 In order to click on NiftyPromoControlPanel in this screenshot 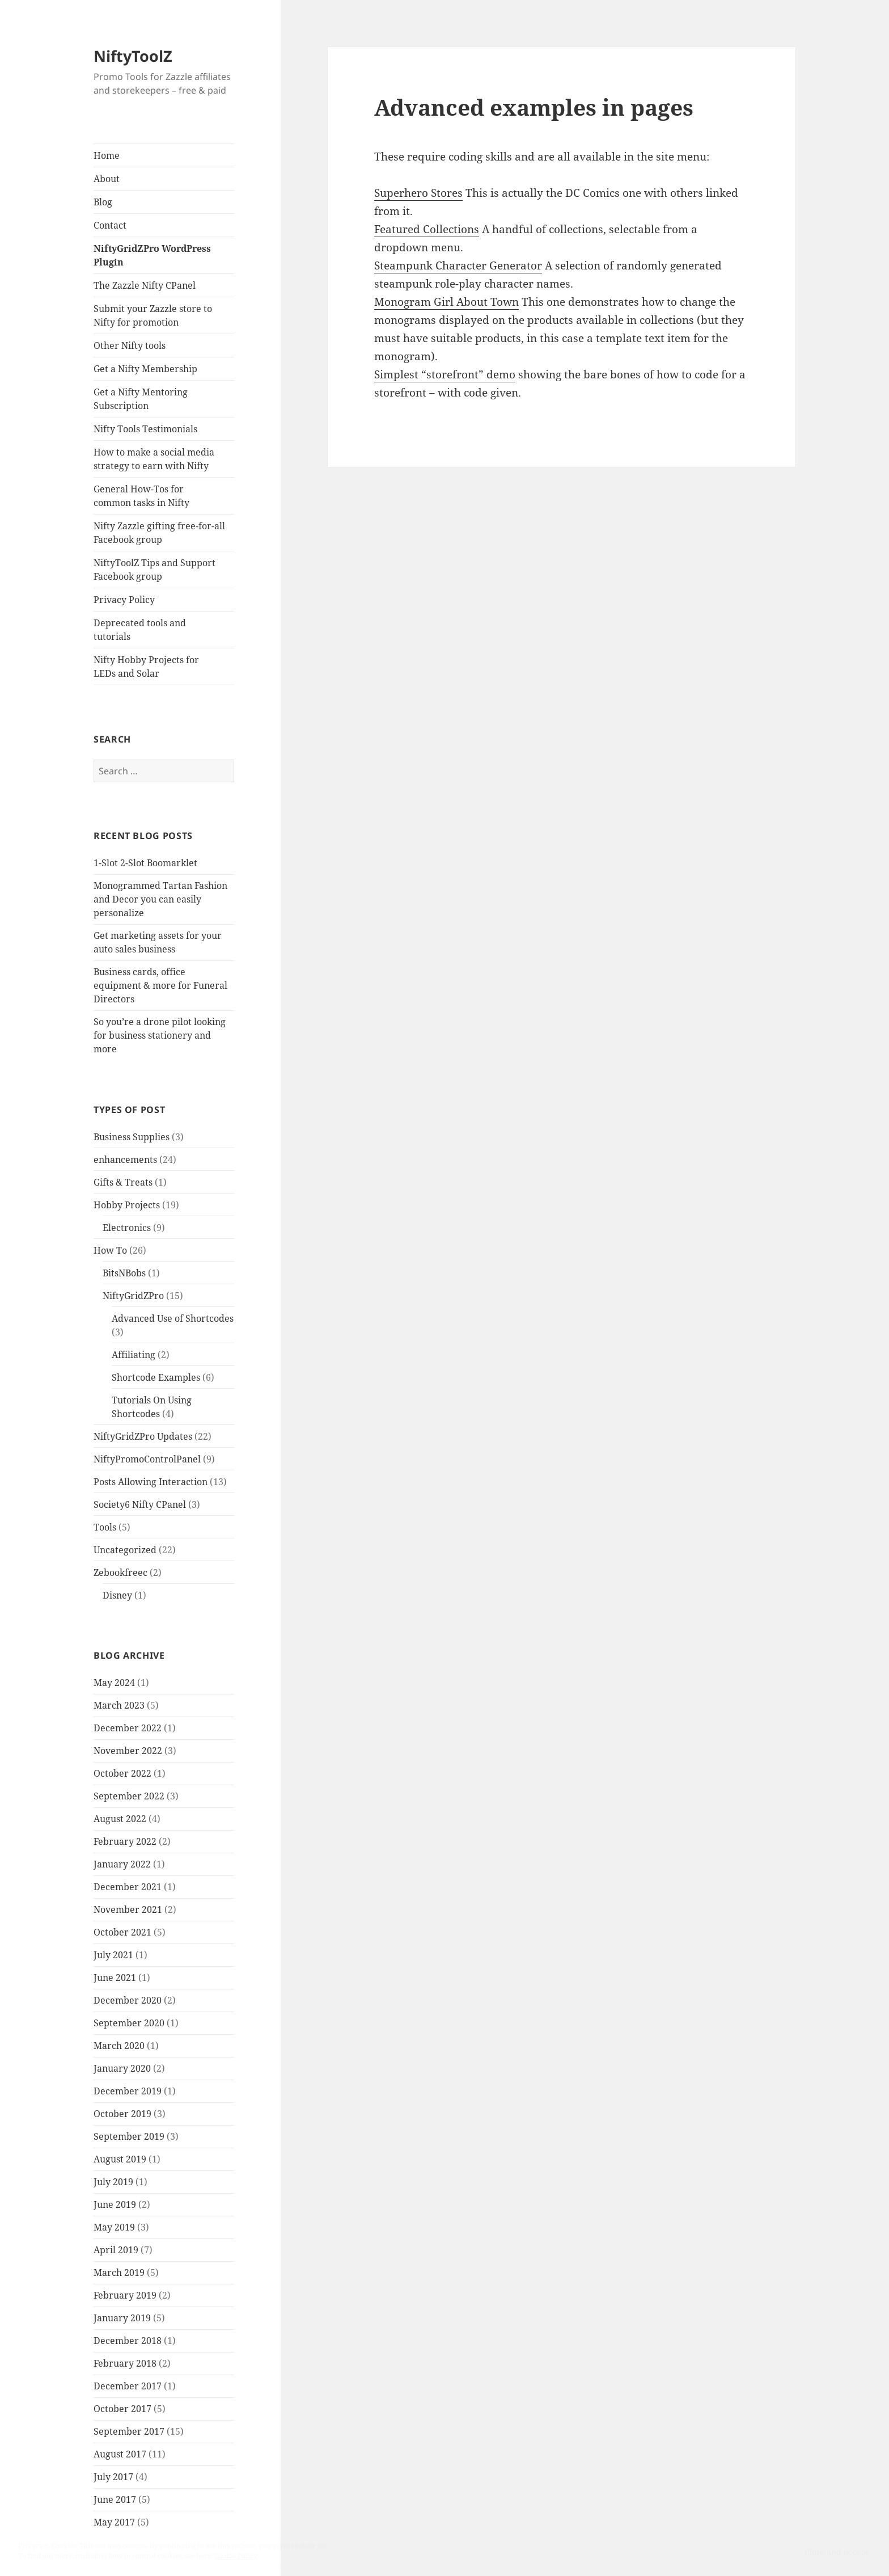, I will do `click(147, 1459)`.